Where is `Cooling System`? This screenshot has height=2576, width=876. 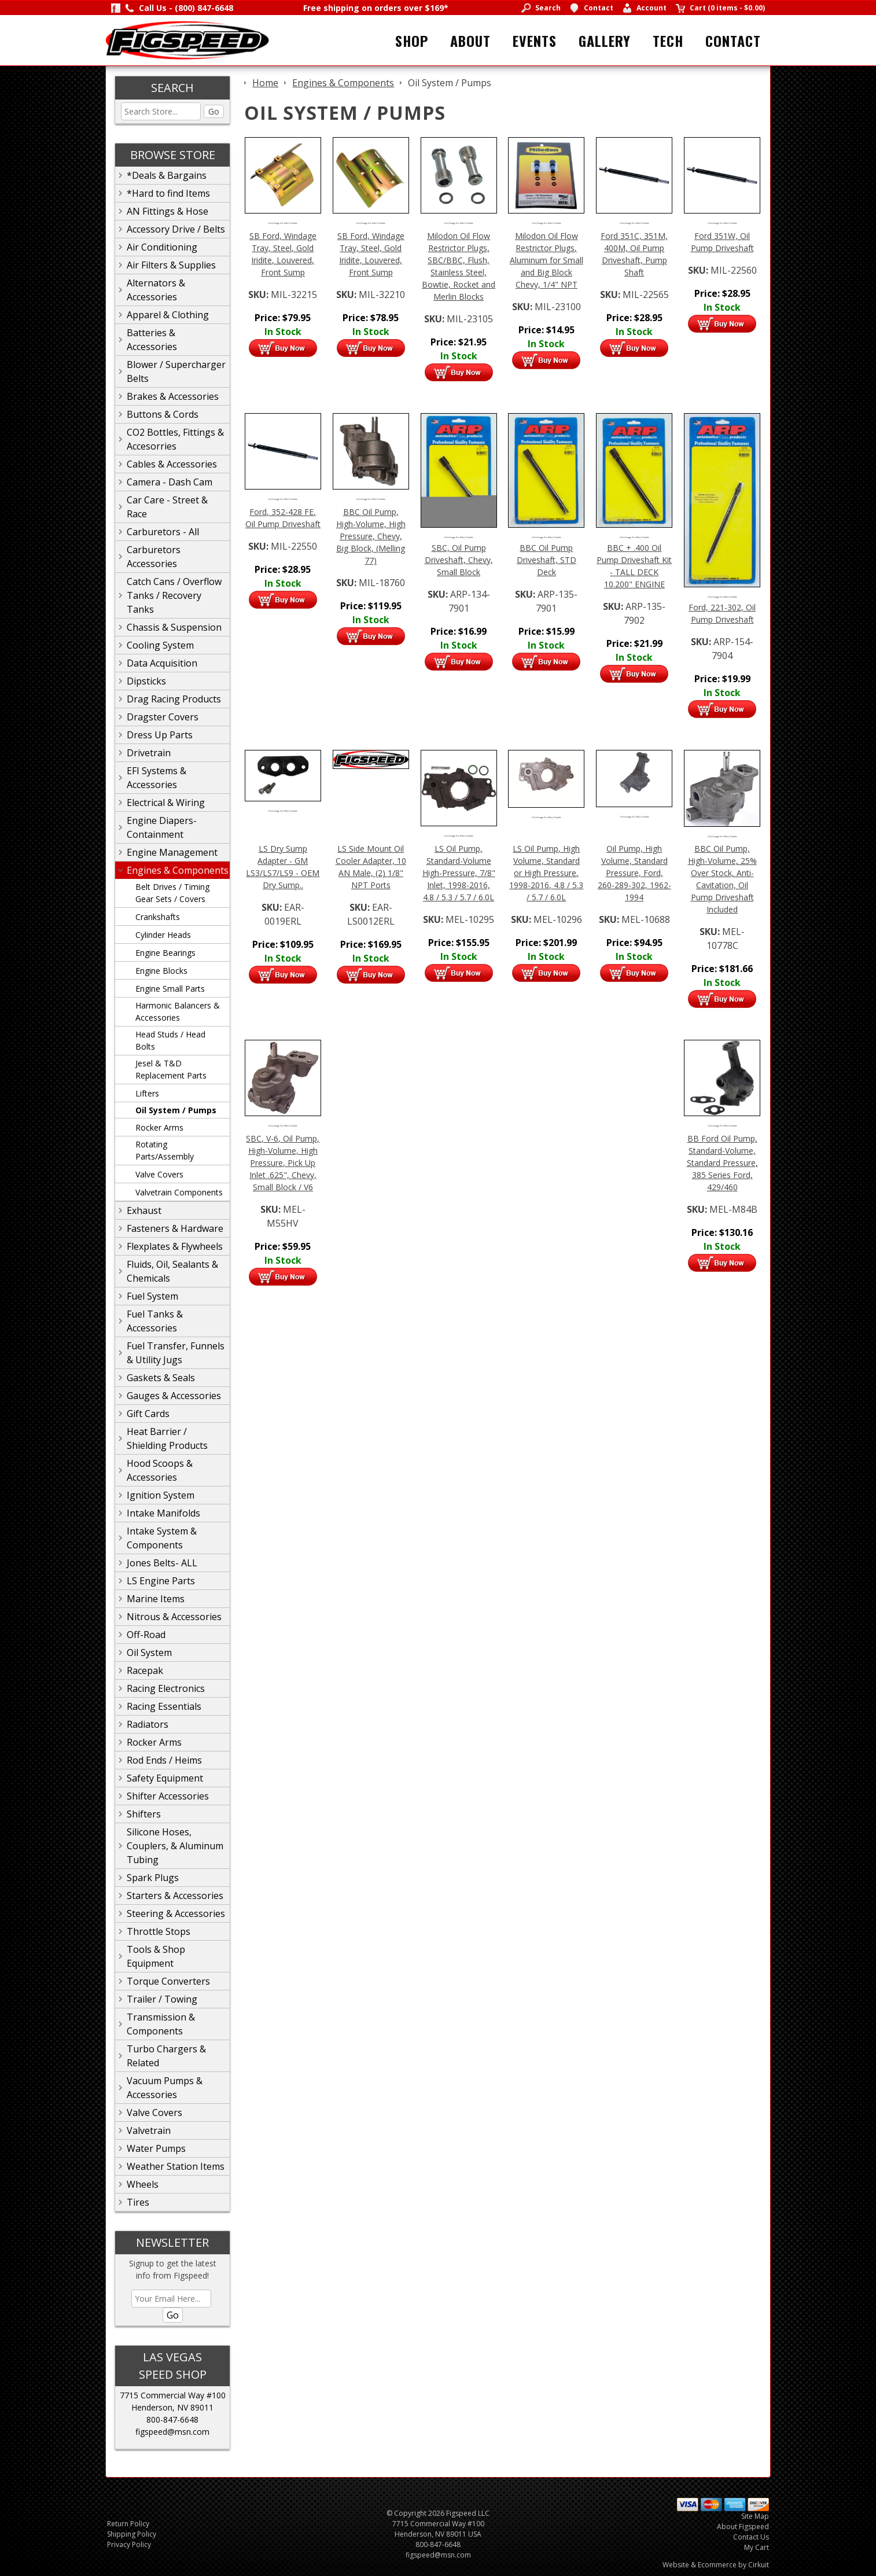
Cooling System is located at coordinates (160, 645).